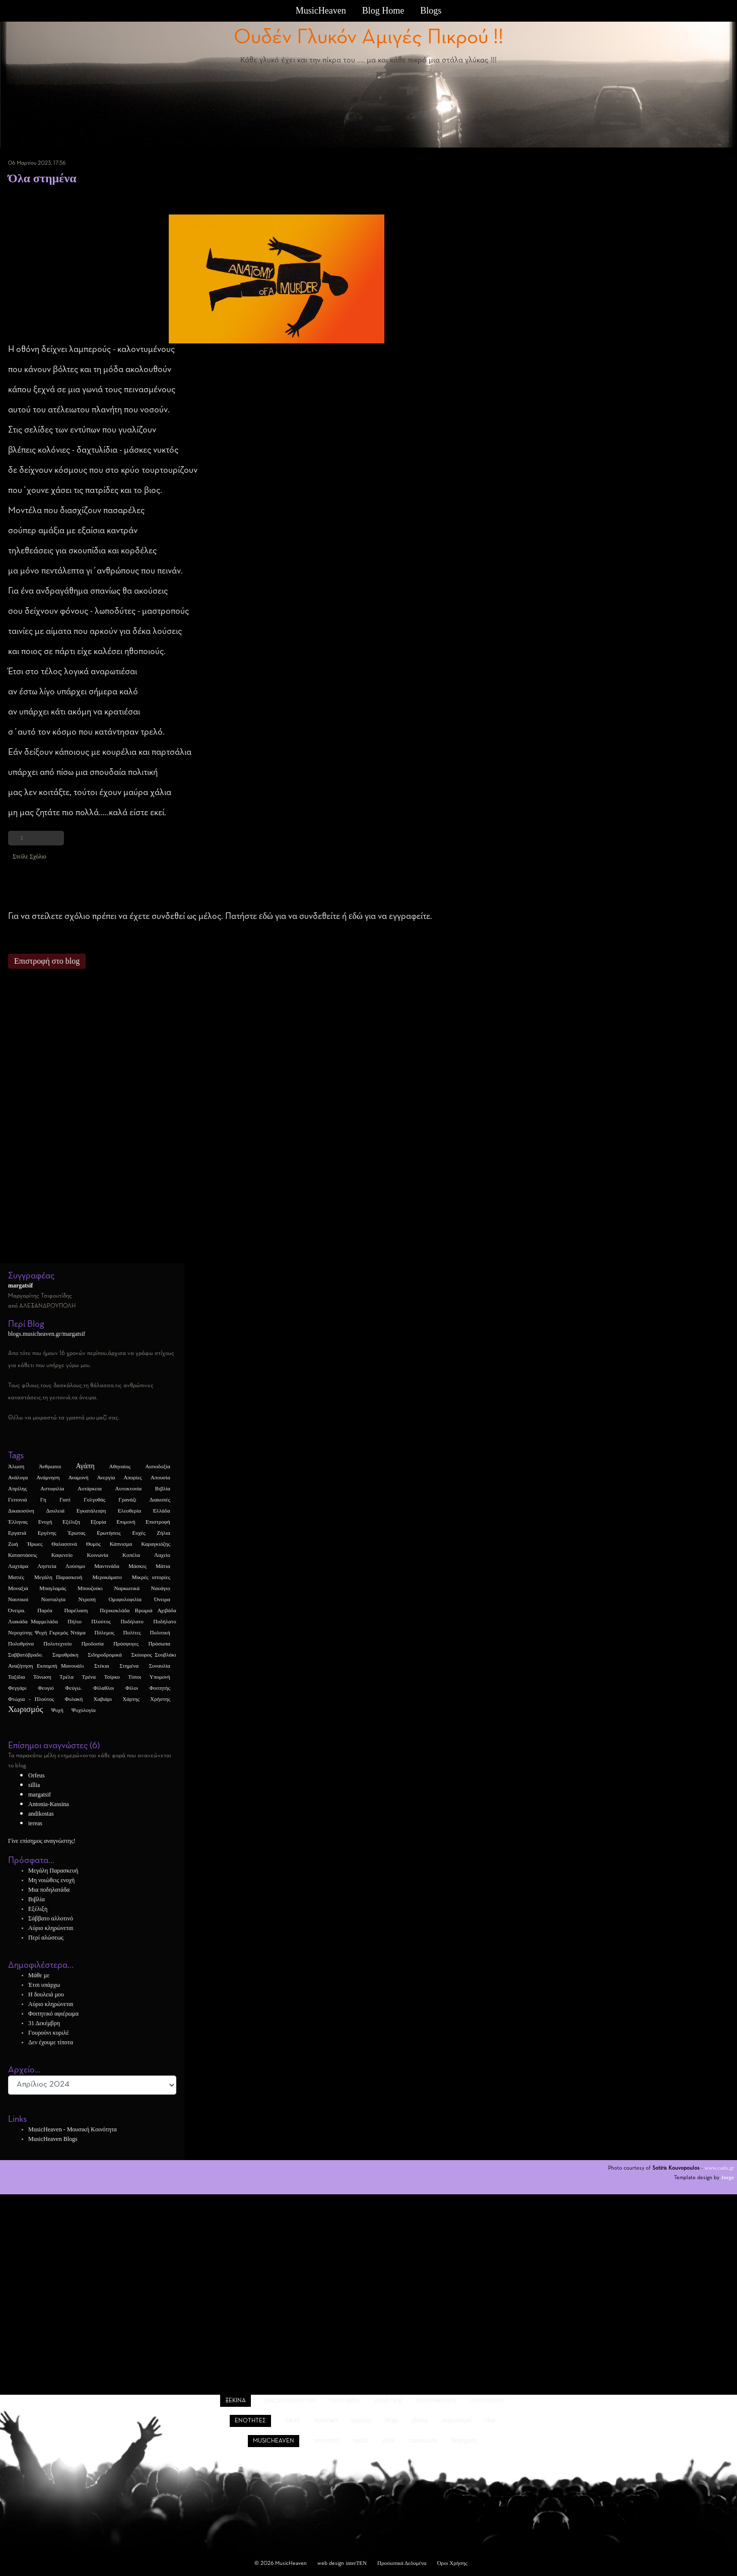 This screenshot has height=2576, width=737. I want to click on Στείλε Σχόλιο, so click(29, 856).